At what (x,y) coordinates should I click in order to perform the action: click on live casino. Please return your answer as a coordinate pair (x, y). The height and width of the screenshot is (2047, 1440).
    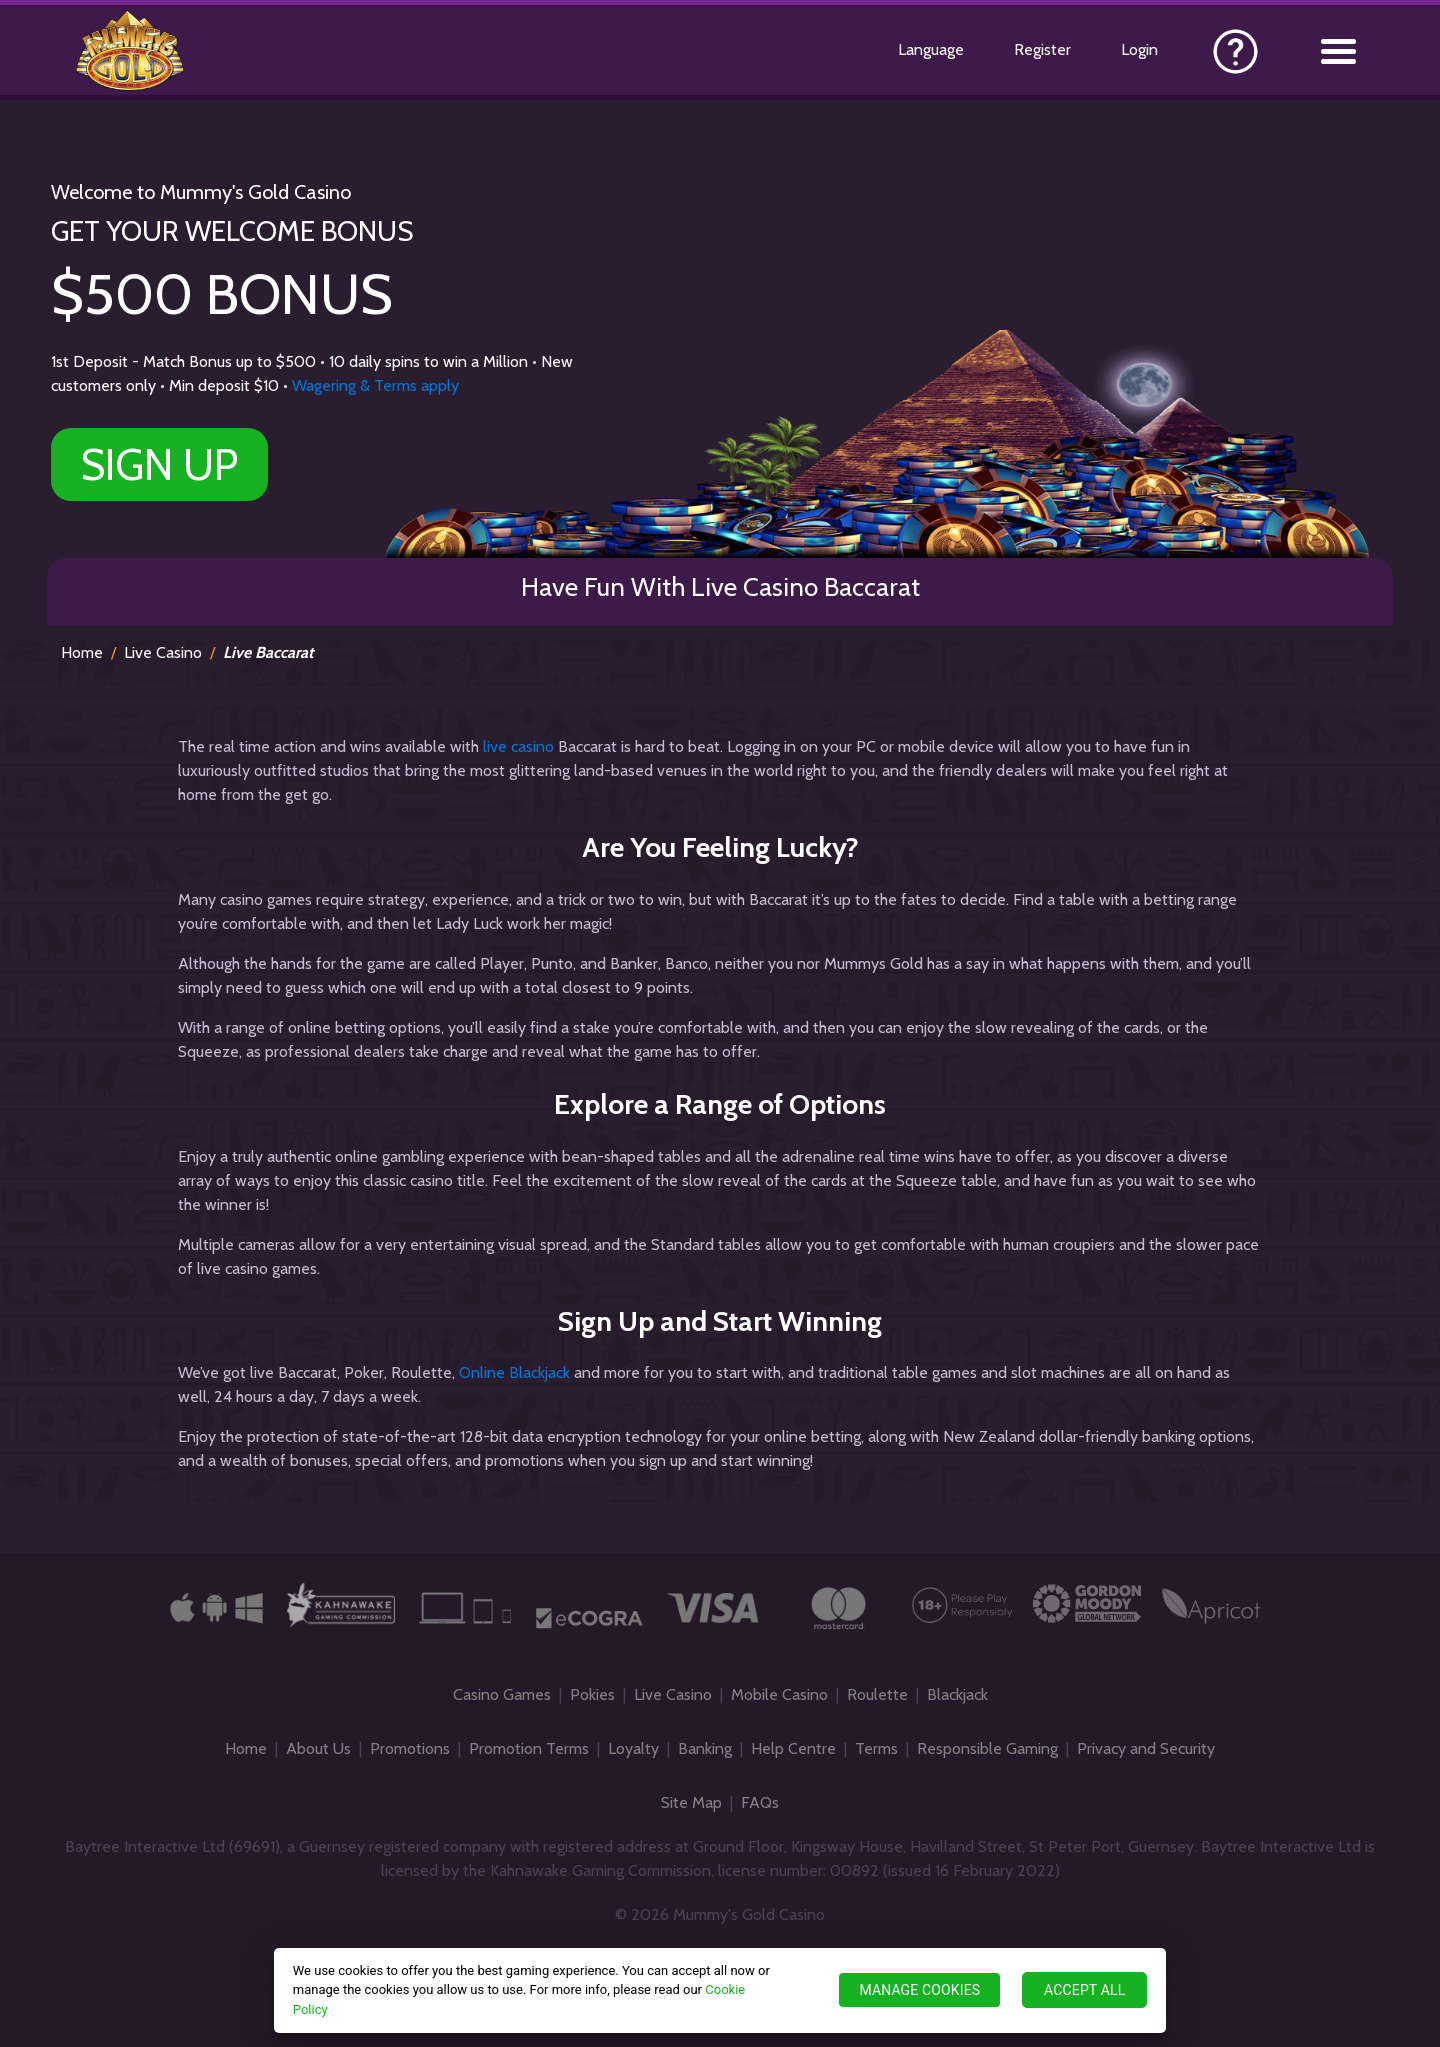
    Looking at the image, I should click on (518, 746).